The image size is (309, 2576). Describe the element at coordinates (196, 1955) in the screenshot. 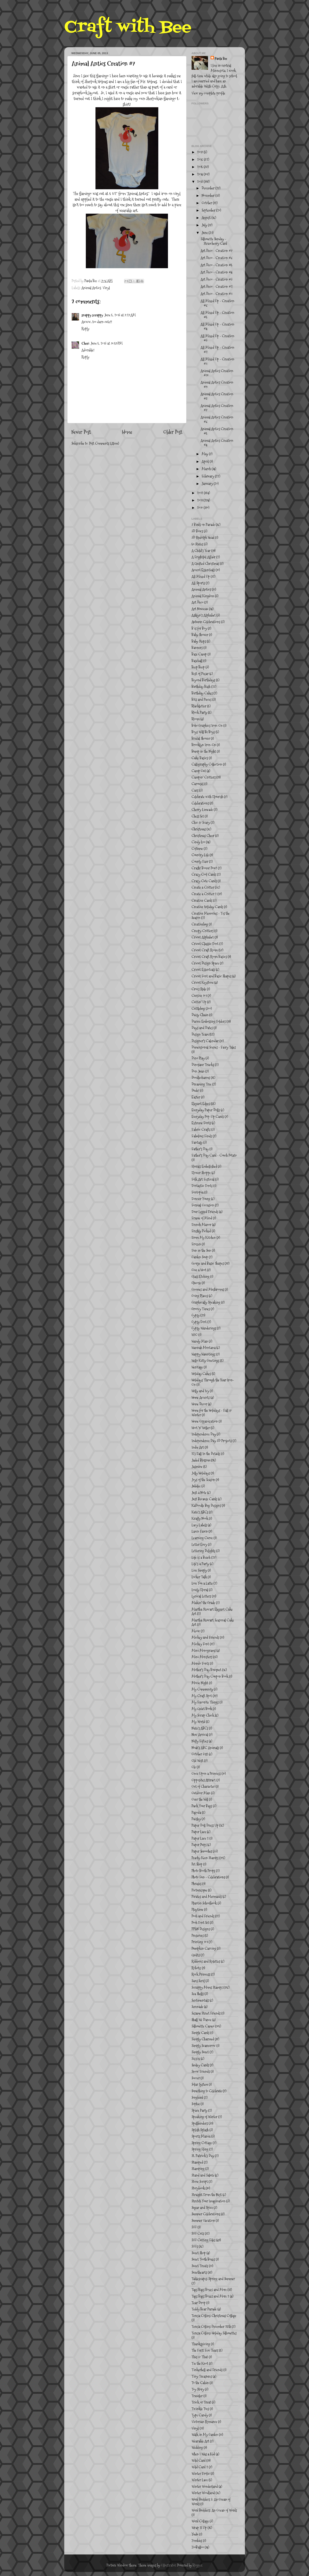

I see `Quilts` at that location.